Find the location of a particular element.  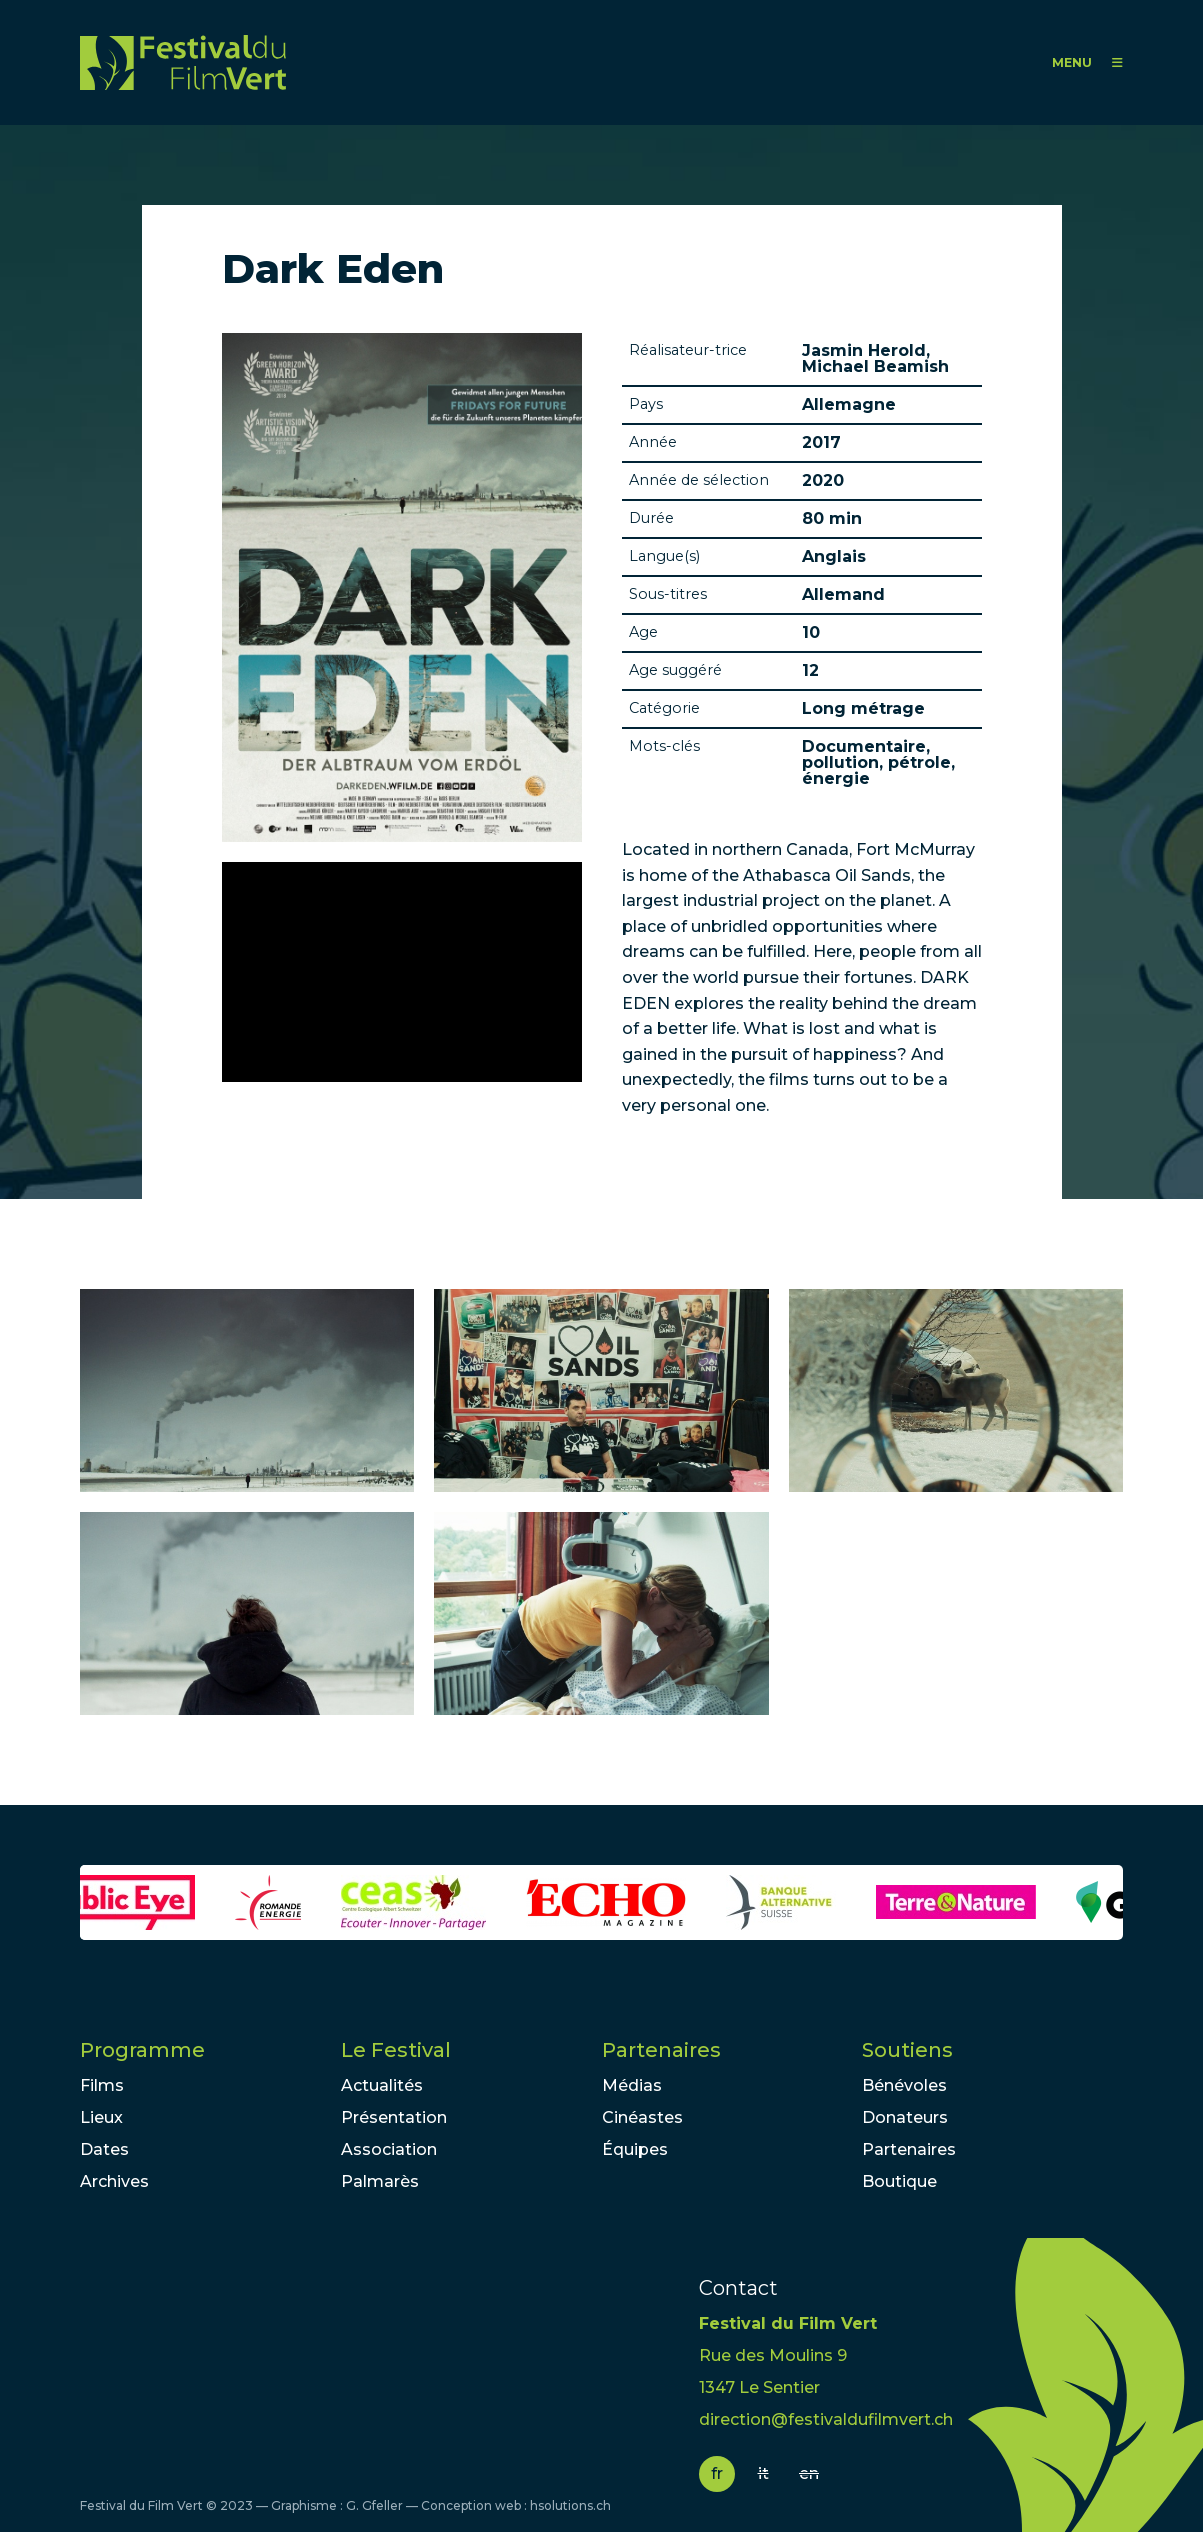

Équipes is located at coordinates (635, 2149).